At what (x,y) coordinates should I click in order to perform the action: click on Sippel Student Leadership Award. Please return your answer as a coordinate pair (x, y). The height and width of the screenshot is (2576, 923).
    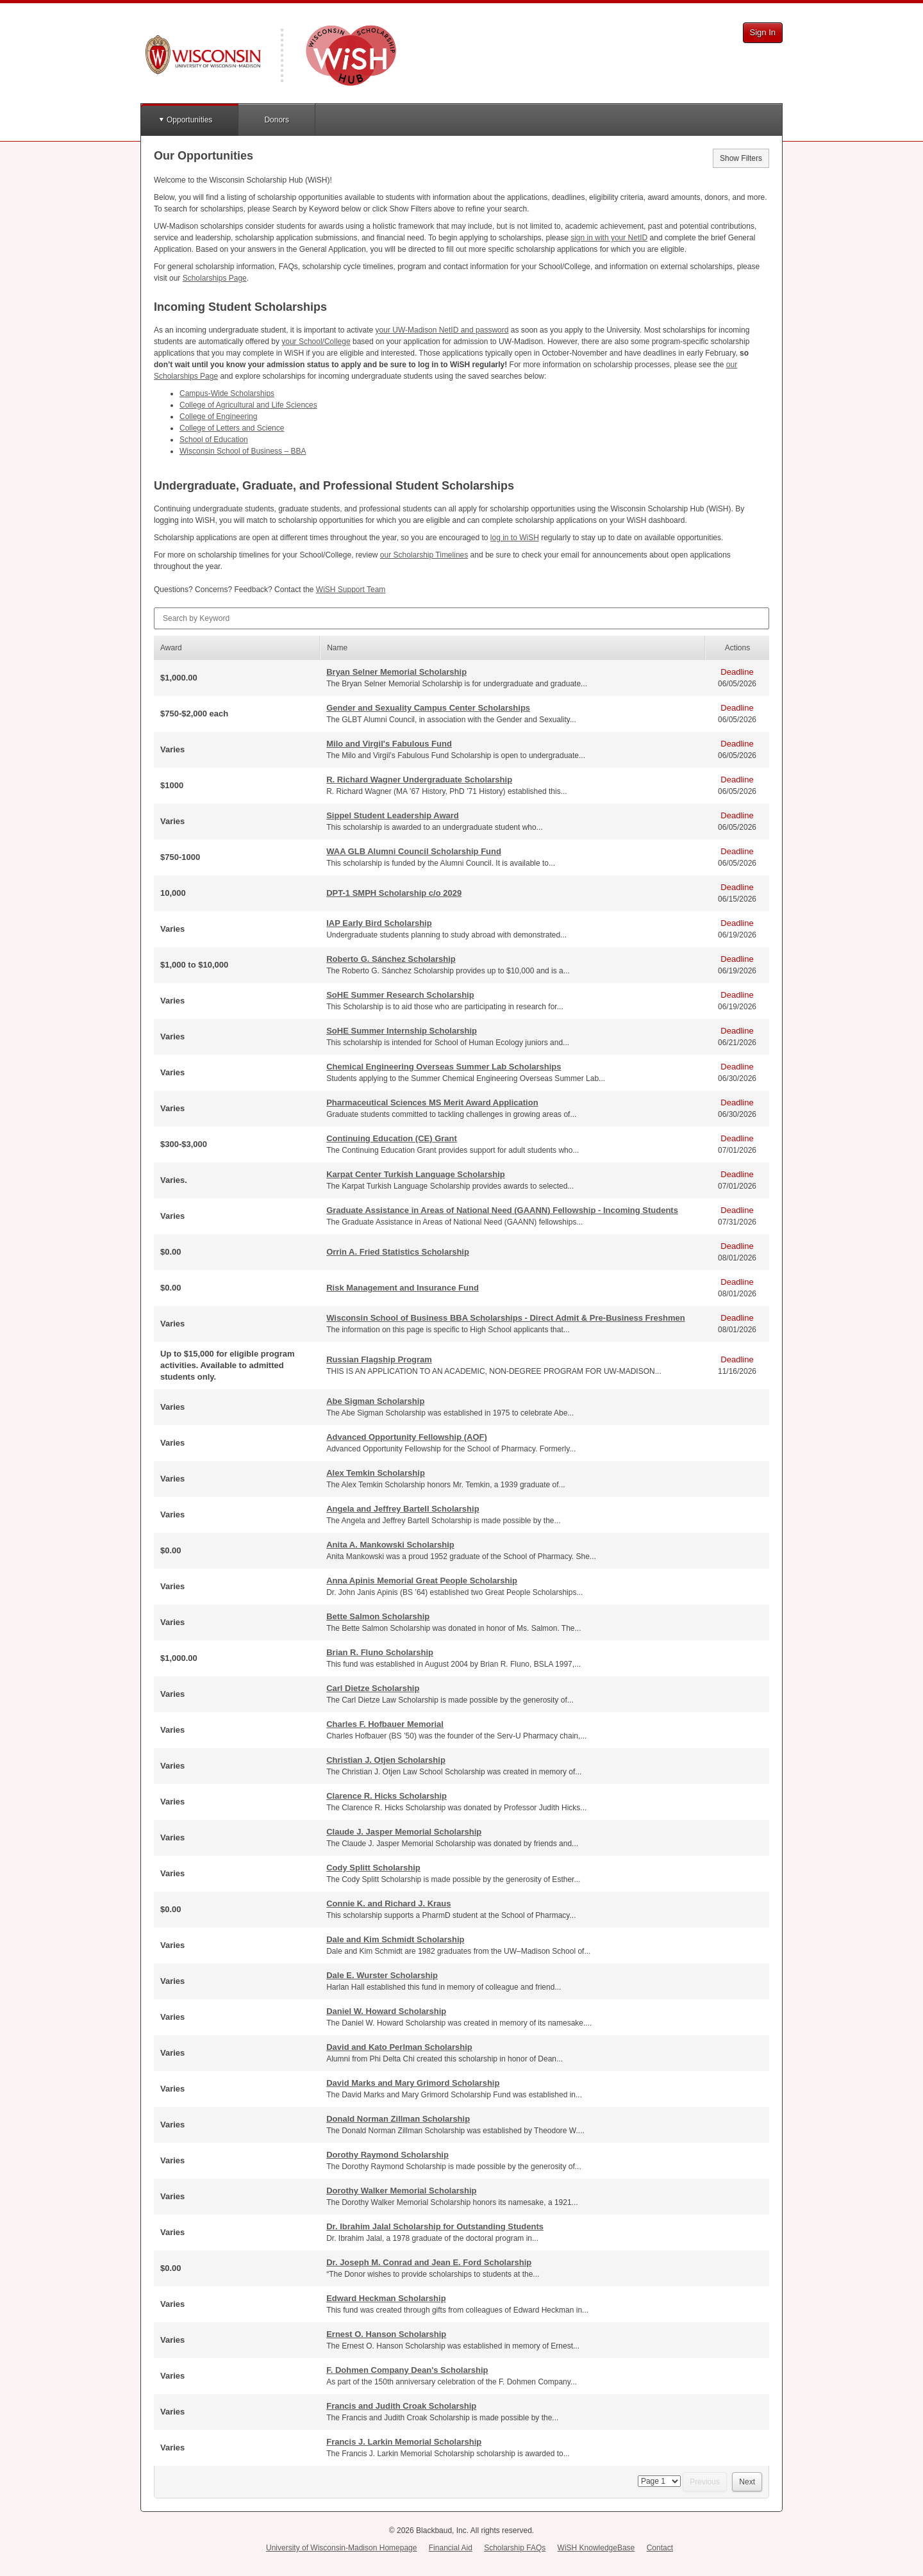
    Looking at the image, I should click on (392, 815).